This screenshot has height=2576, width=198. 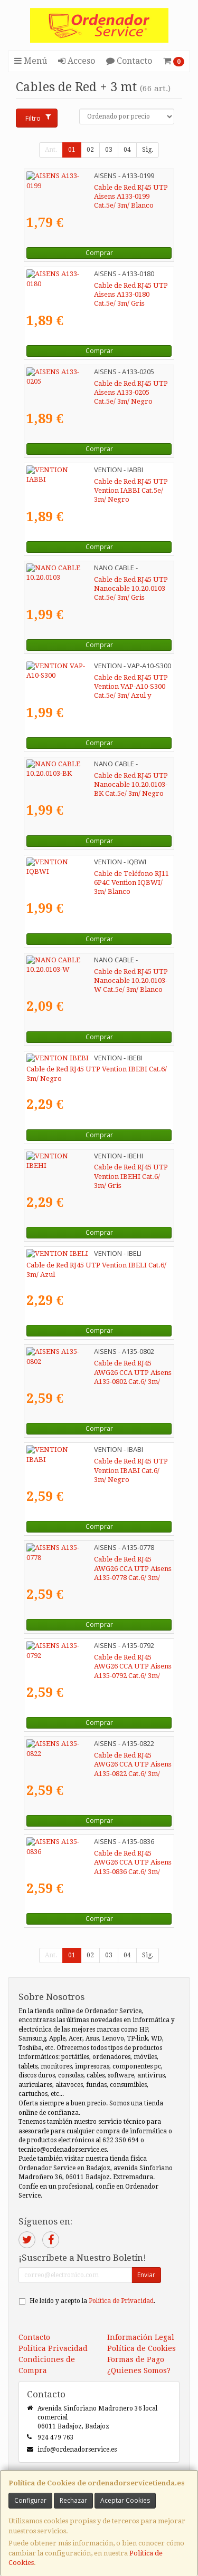 What do you see at coordinates (53, 2348) in the screenshot?
I see `Política Privacidad` at bounding box center [53, 2348].